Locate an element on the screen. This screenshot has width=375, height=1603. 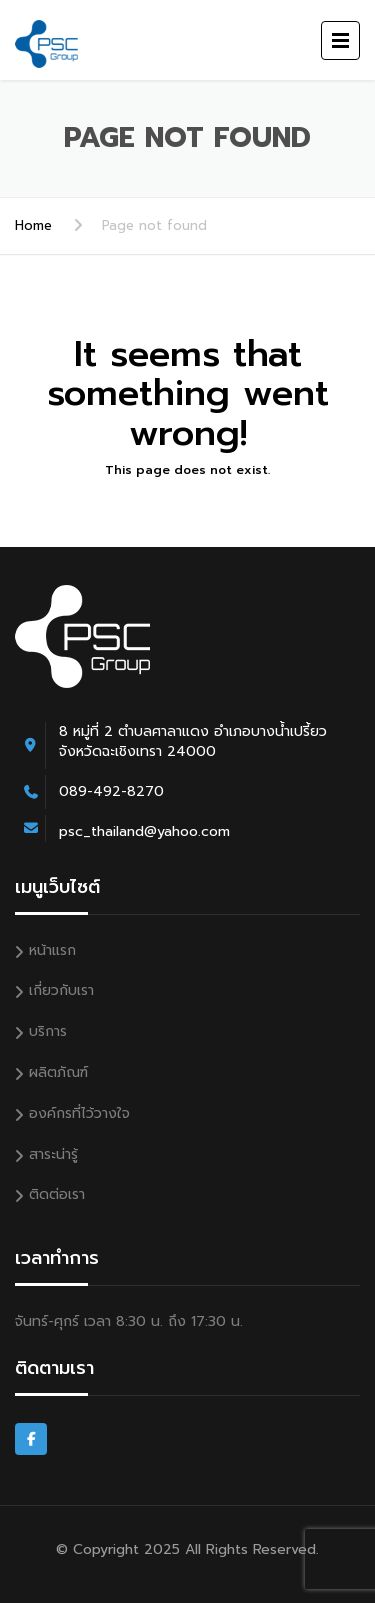
ติดต่อเรา is located at coordinates (57, 1194).